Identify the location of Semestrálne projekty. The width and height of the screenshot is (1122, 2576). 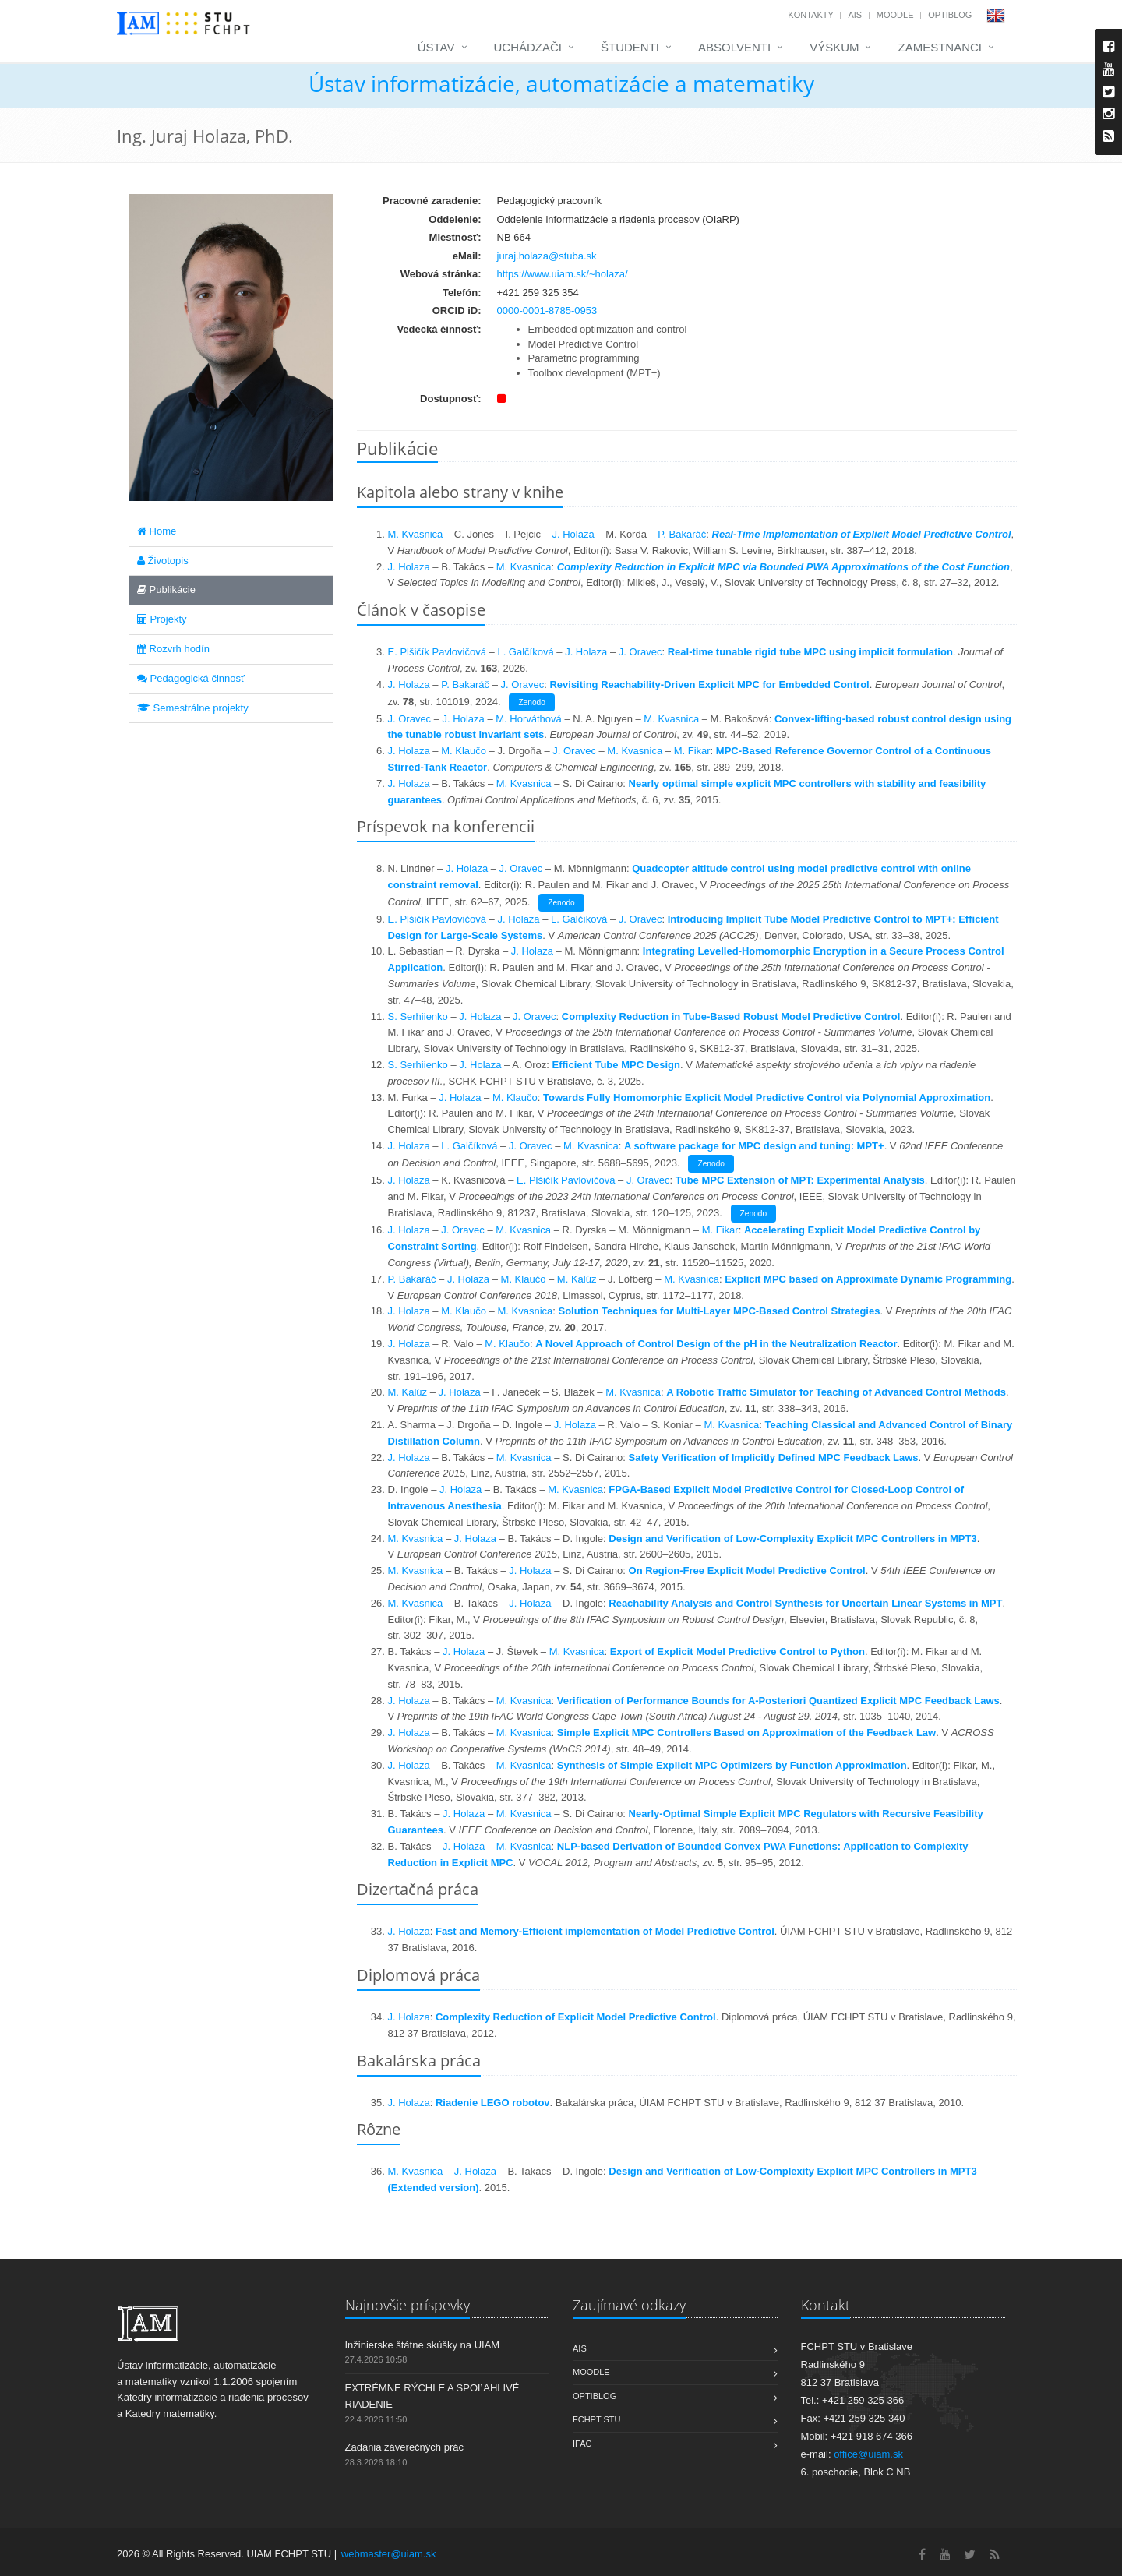
(193, 708).